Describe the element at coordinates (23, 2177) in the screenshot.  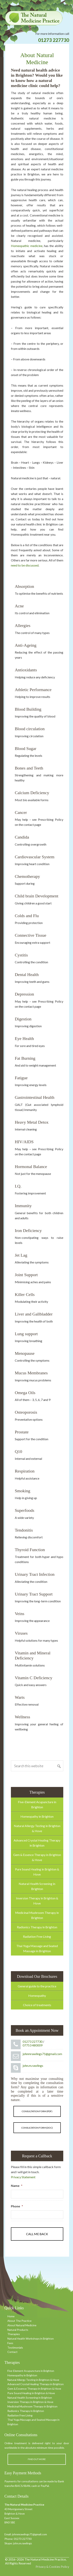
I see `Privacy Statement` at that location.